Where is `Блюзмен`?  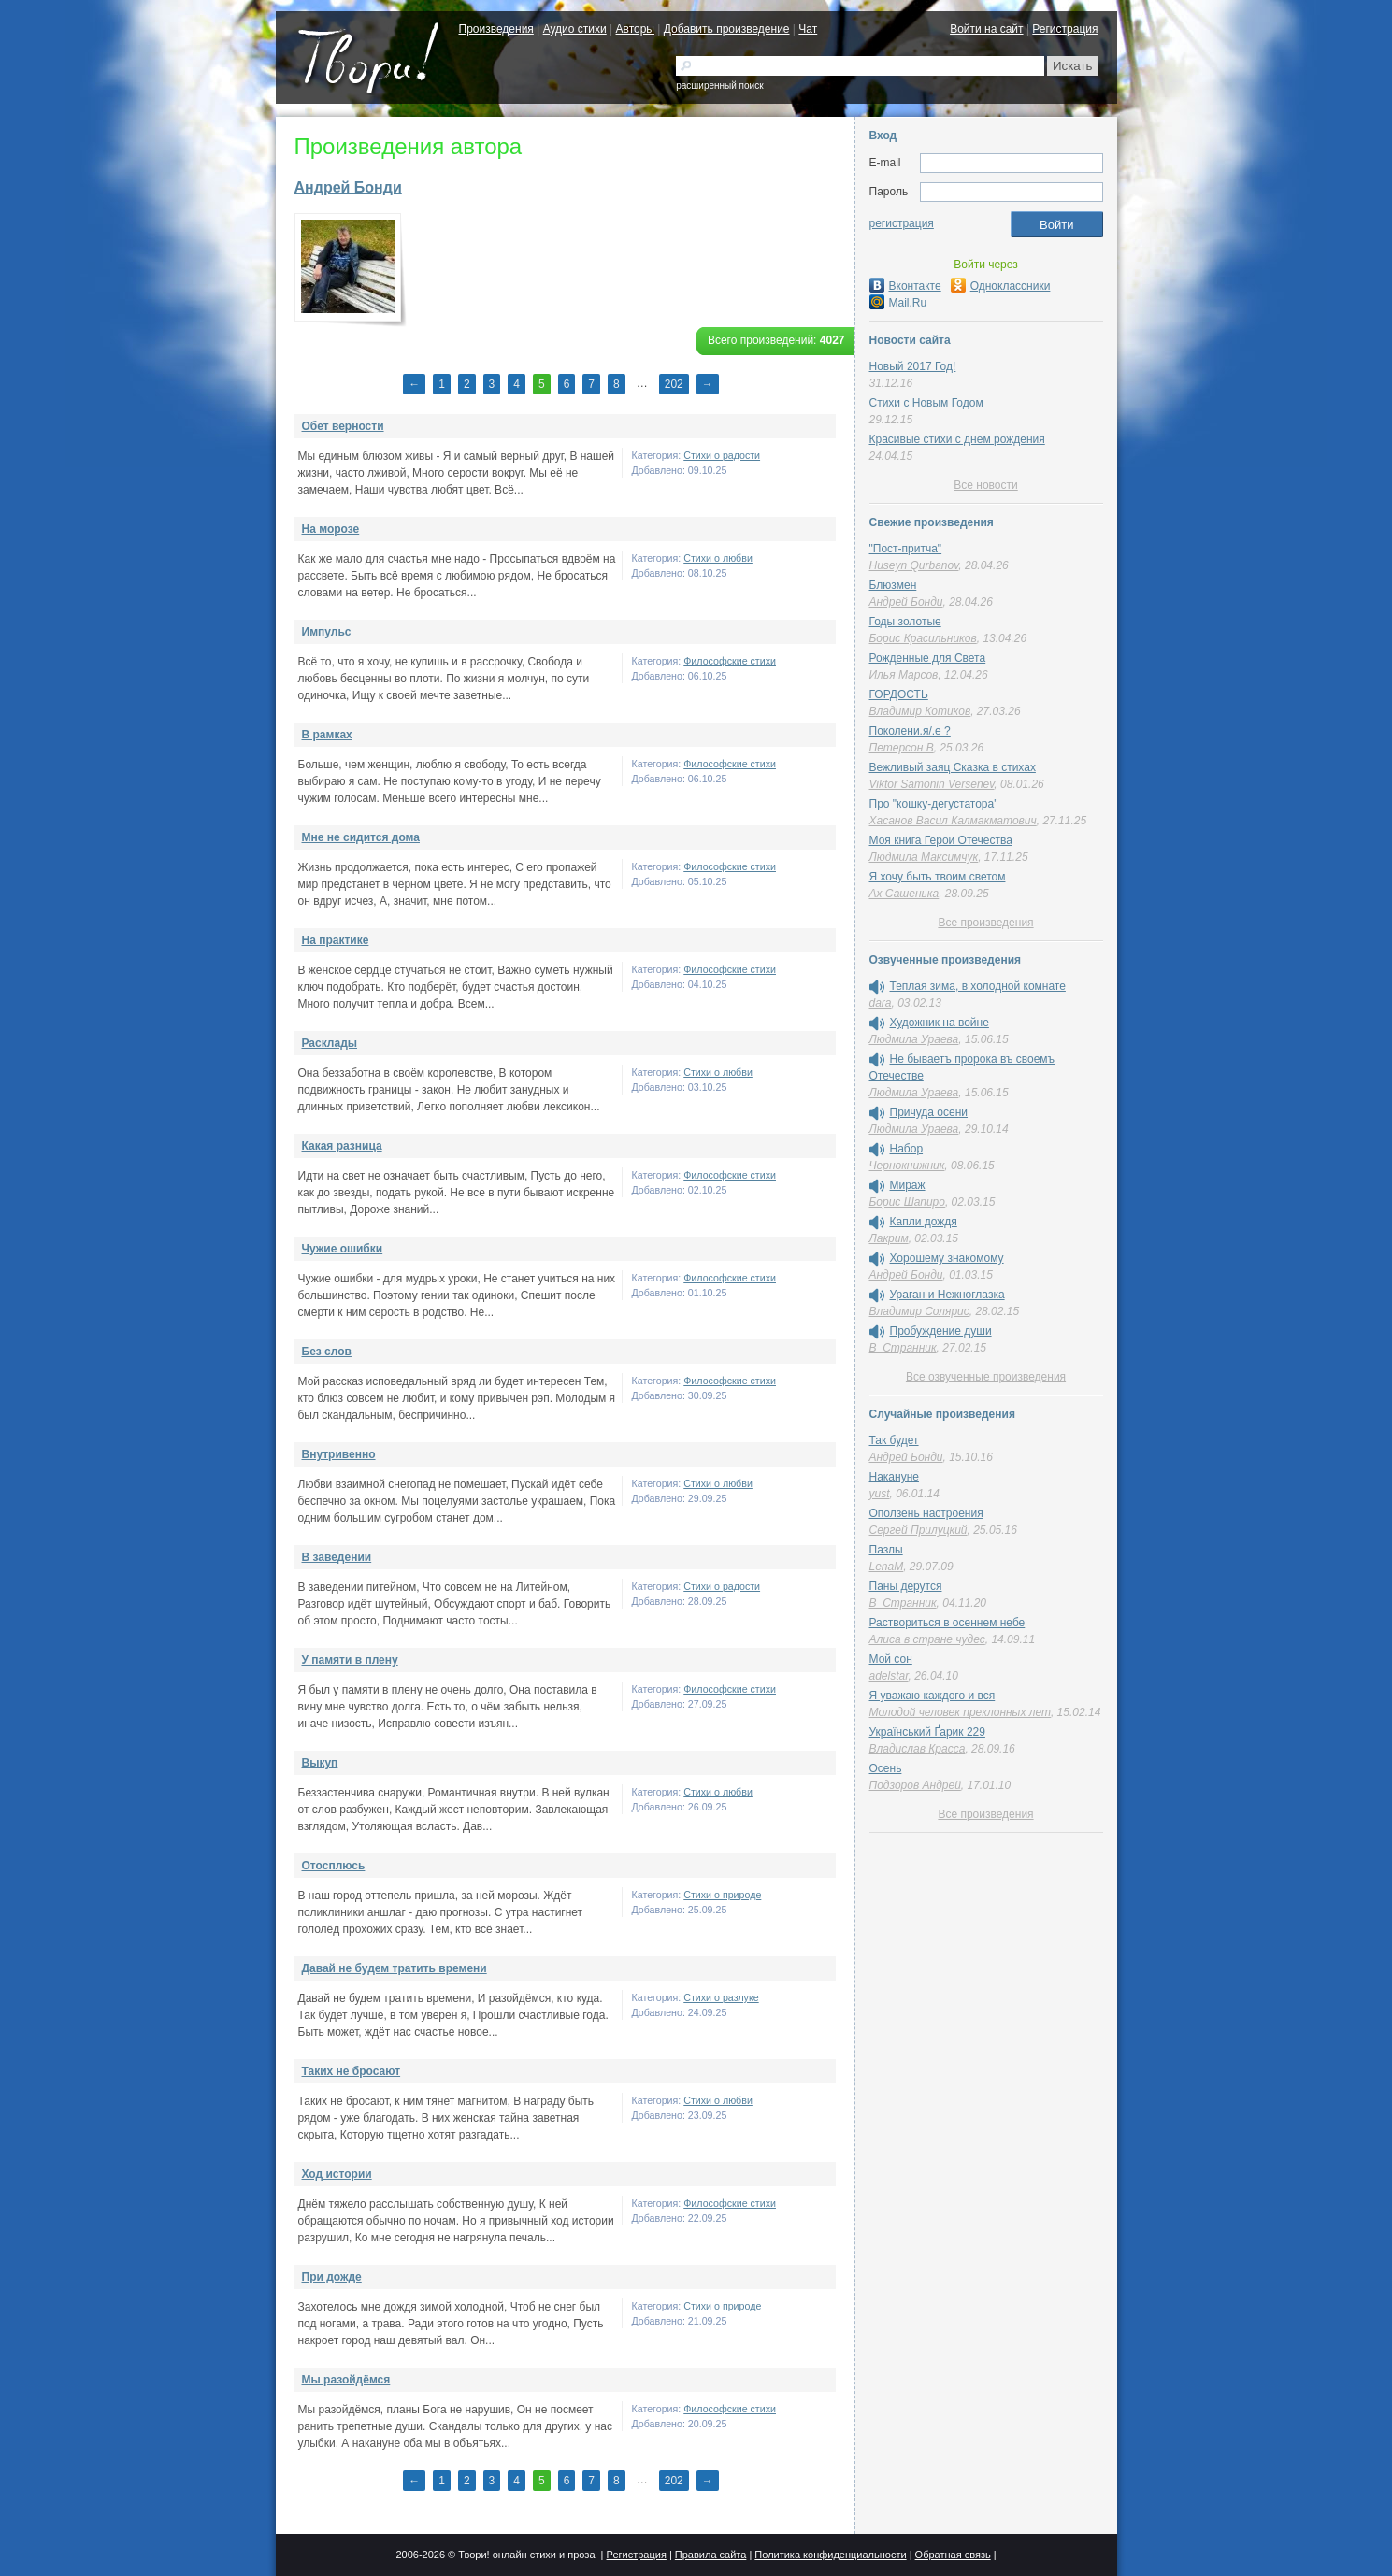 Блюзмен is located at coordinates (893, 585).